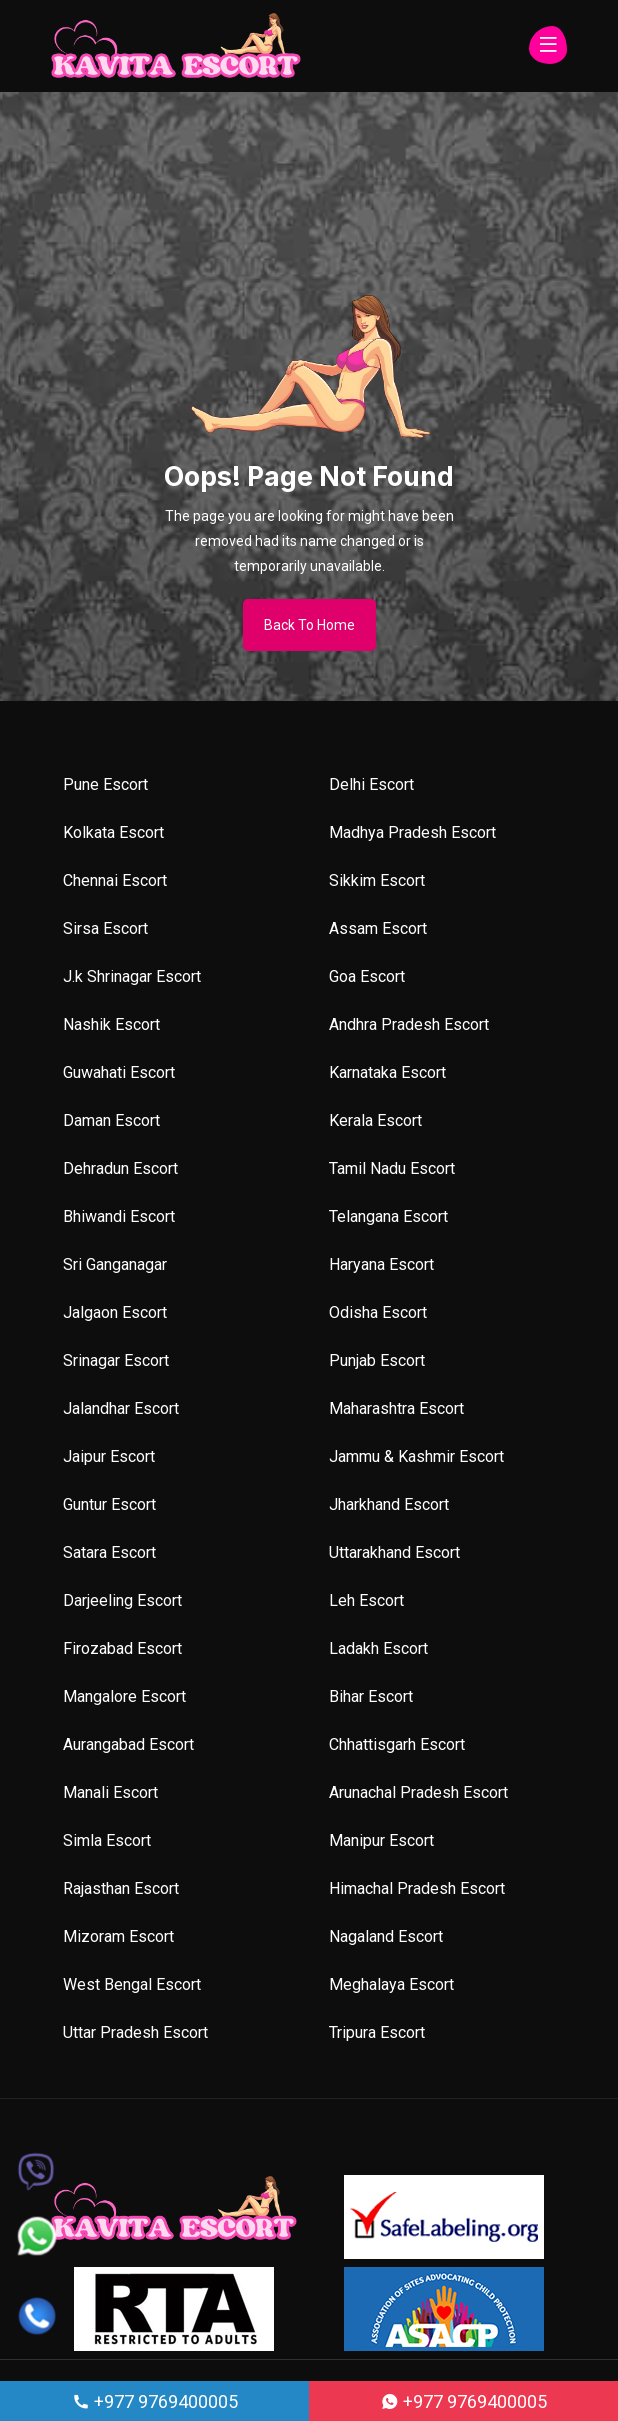 Image resolution: width=618 pixels, height=2421 pixels. I want to click on +977 9769400005, so click(155, 2401).